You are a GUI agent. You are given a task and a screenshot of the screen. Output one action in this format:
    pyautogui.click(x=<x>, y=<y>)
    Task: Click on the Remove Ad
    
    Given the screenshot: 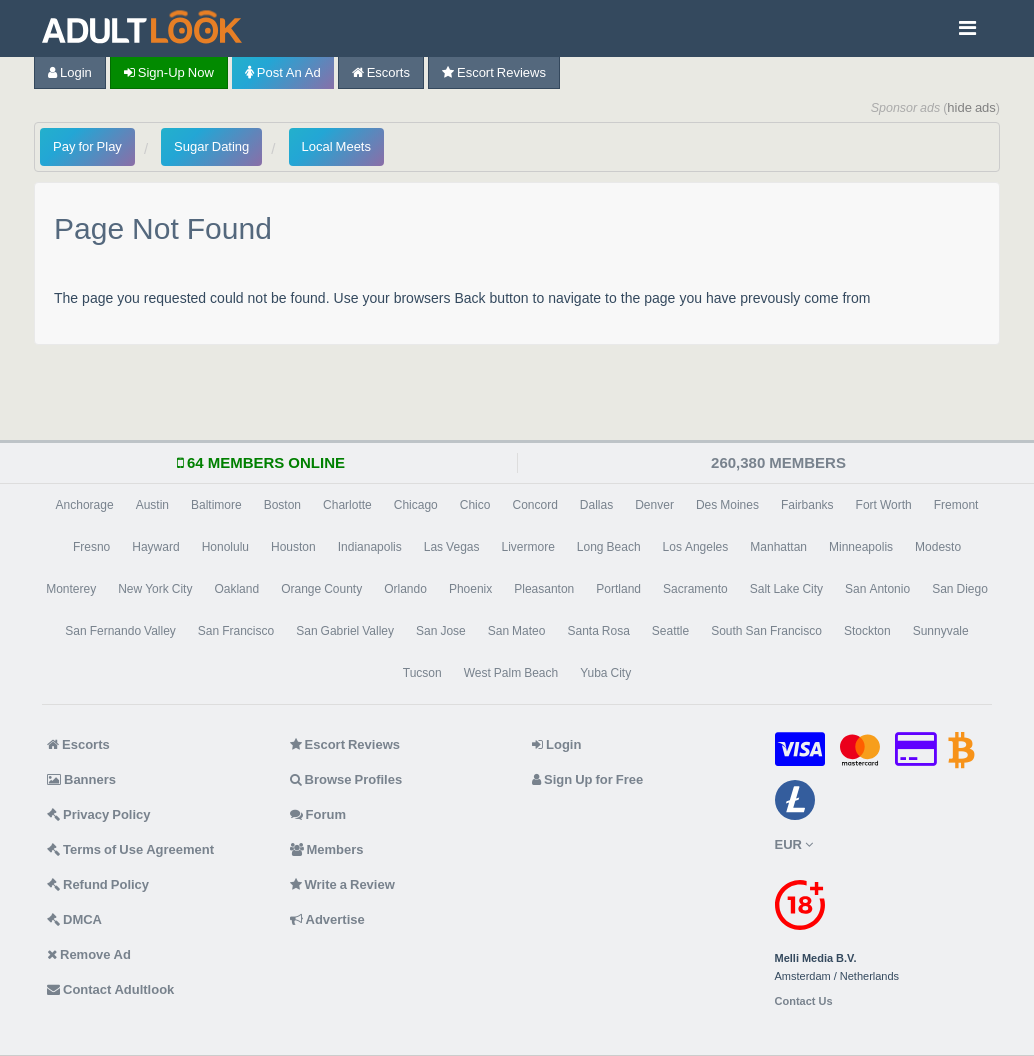 What is the action you would take?
    pyautogui.click(x=89, y=954)
    